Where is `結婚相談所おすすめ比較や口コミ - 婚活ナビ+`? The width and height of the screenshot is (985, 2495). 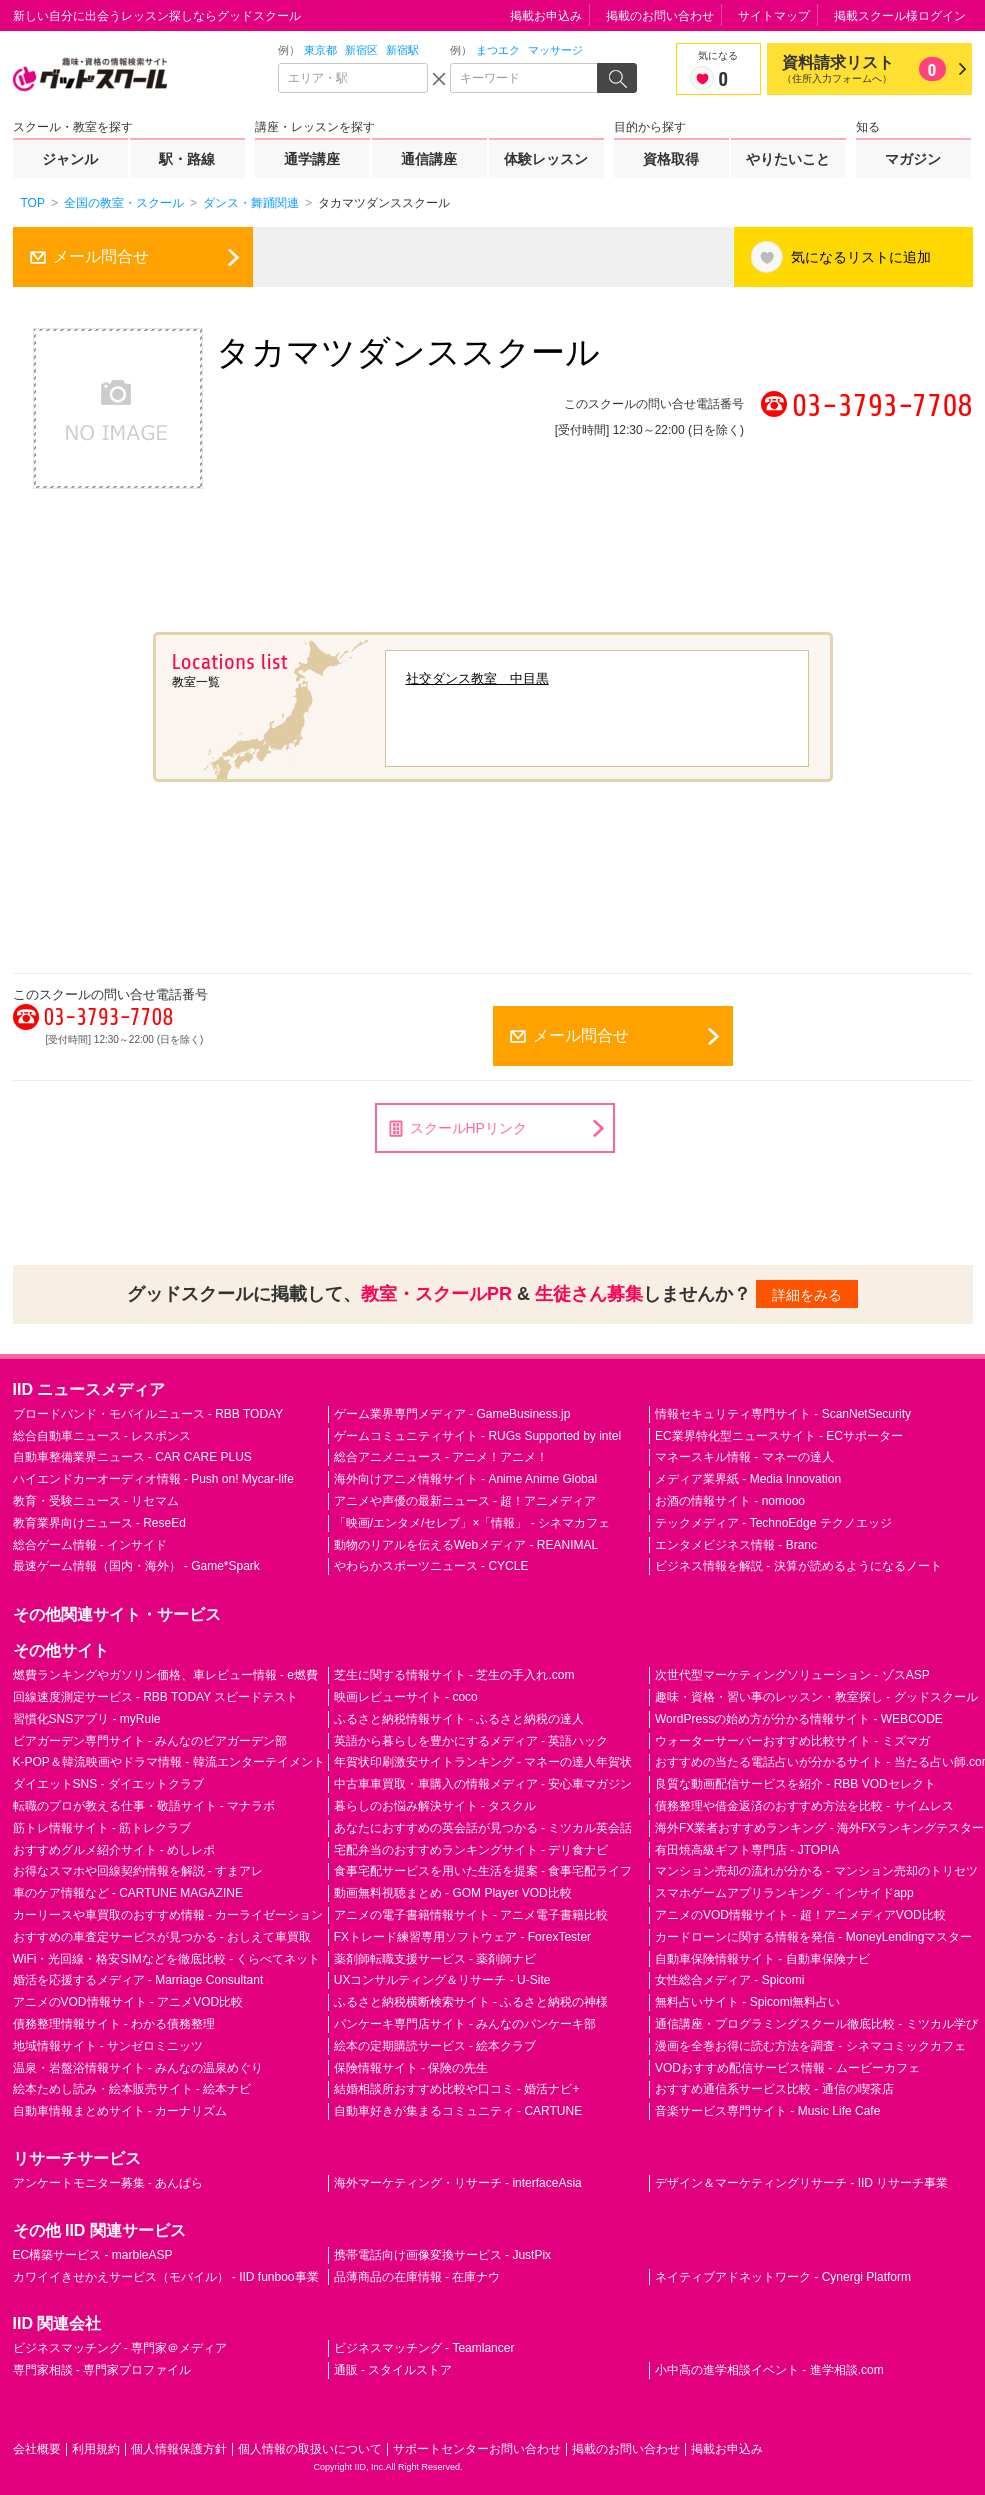
結婚相談所おすすめ比較や口コミ - 婚活ナビ+ is located at coordinates (457, 2089).